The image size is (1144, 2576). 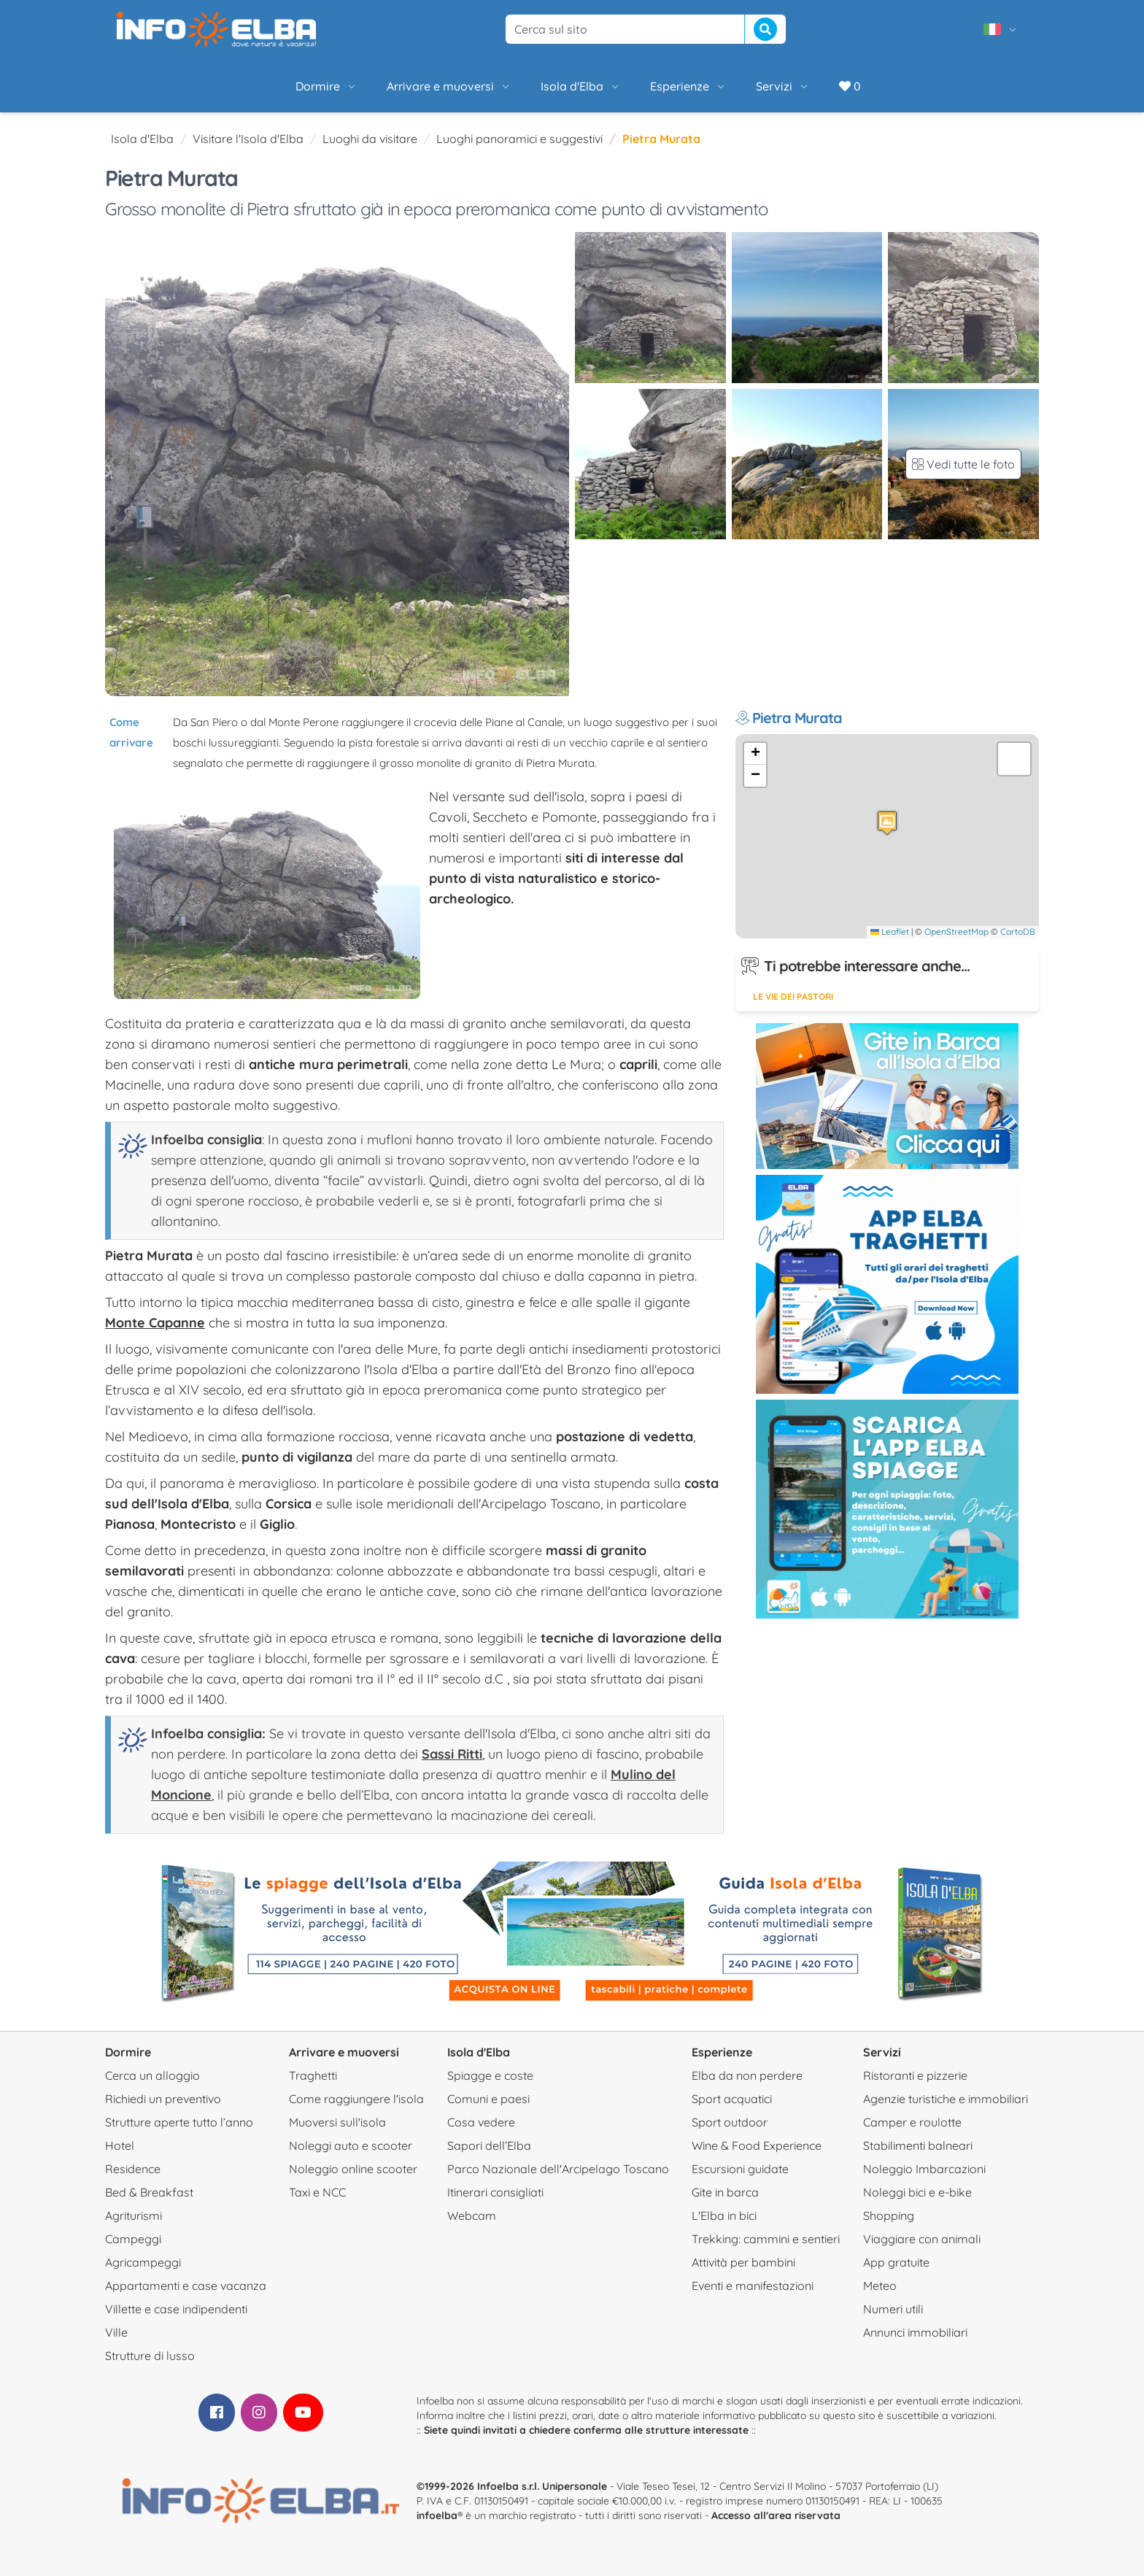 What do you see at coordinates (350, 2145) in the screenshot?
I see `Noleggi auto e scooter` at bounding box center [350, 2145].